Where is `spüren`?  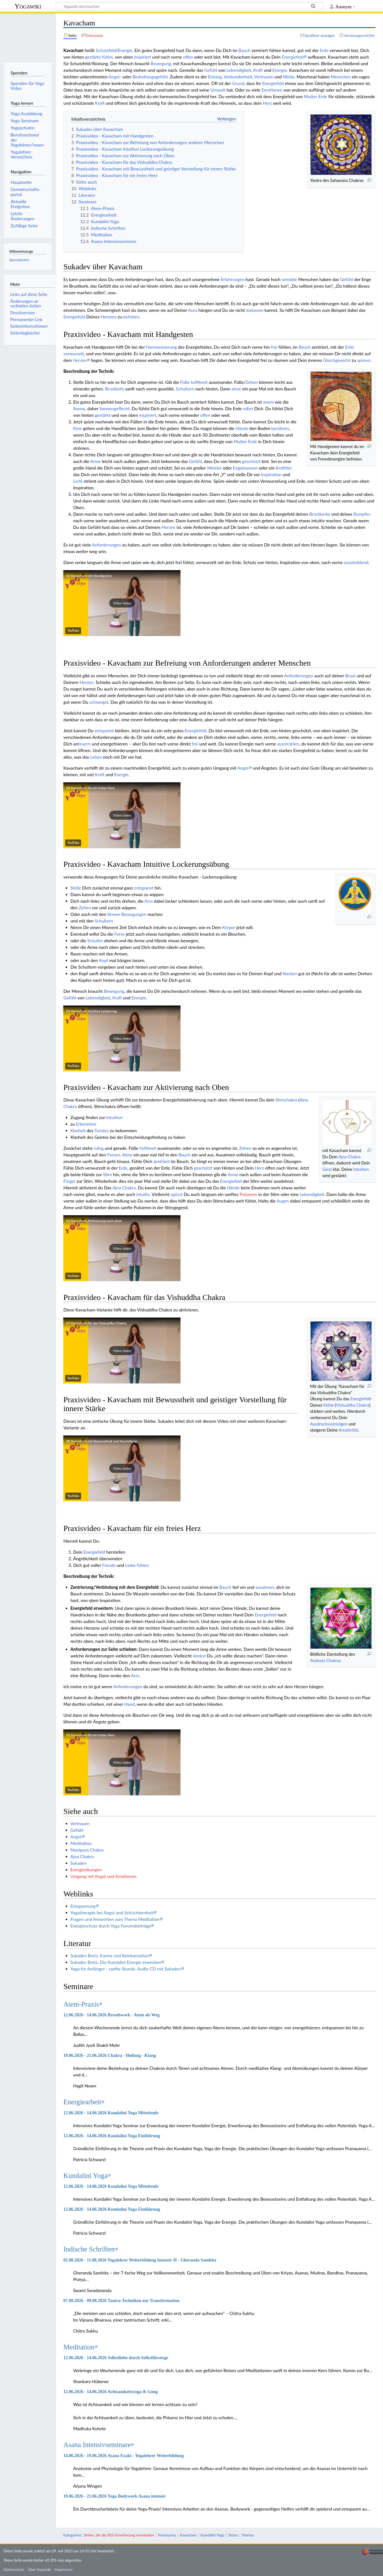
spüren is located at coordinates (363, 360).